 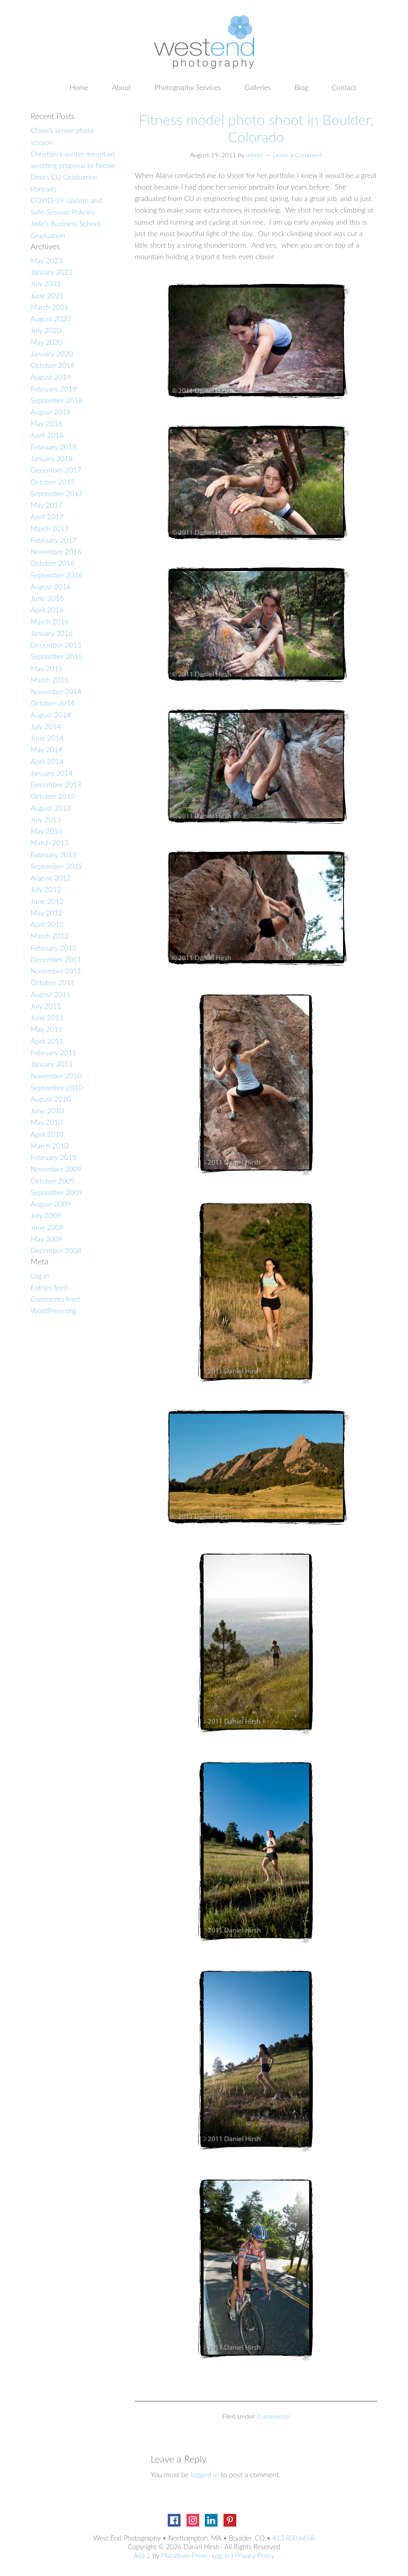 What do you see at coordinates (51, 376) in the screenshot?
I see `August 2019` at bounding box center [51, 376].